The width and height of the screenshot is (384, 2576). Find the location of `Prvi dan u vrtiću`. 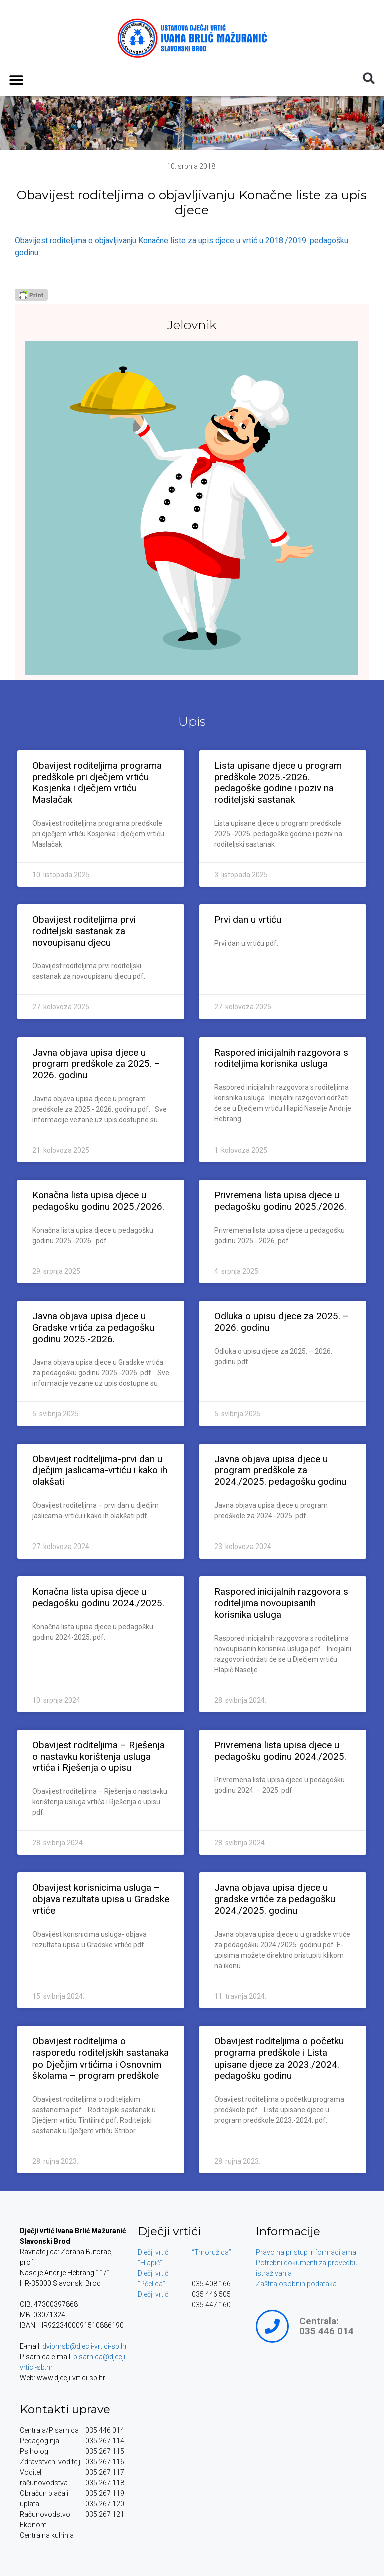

Prvi dan u vrtiću is located at coordinates (248, 919).